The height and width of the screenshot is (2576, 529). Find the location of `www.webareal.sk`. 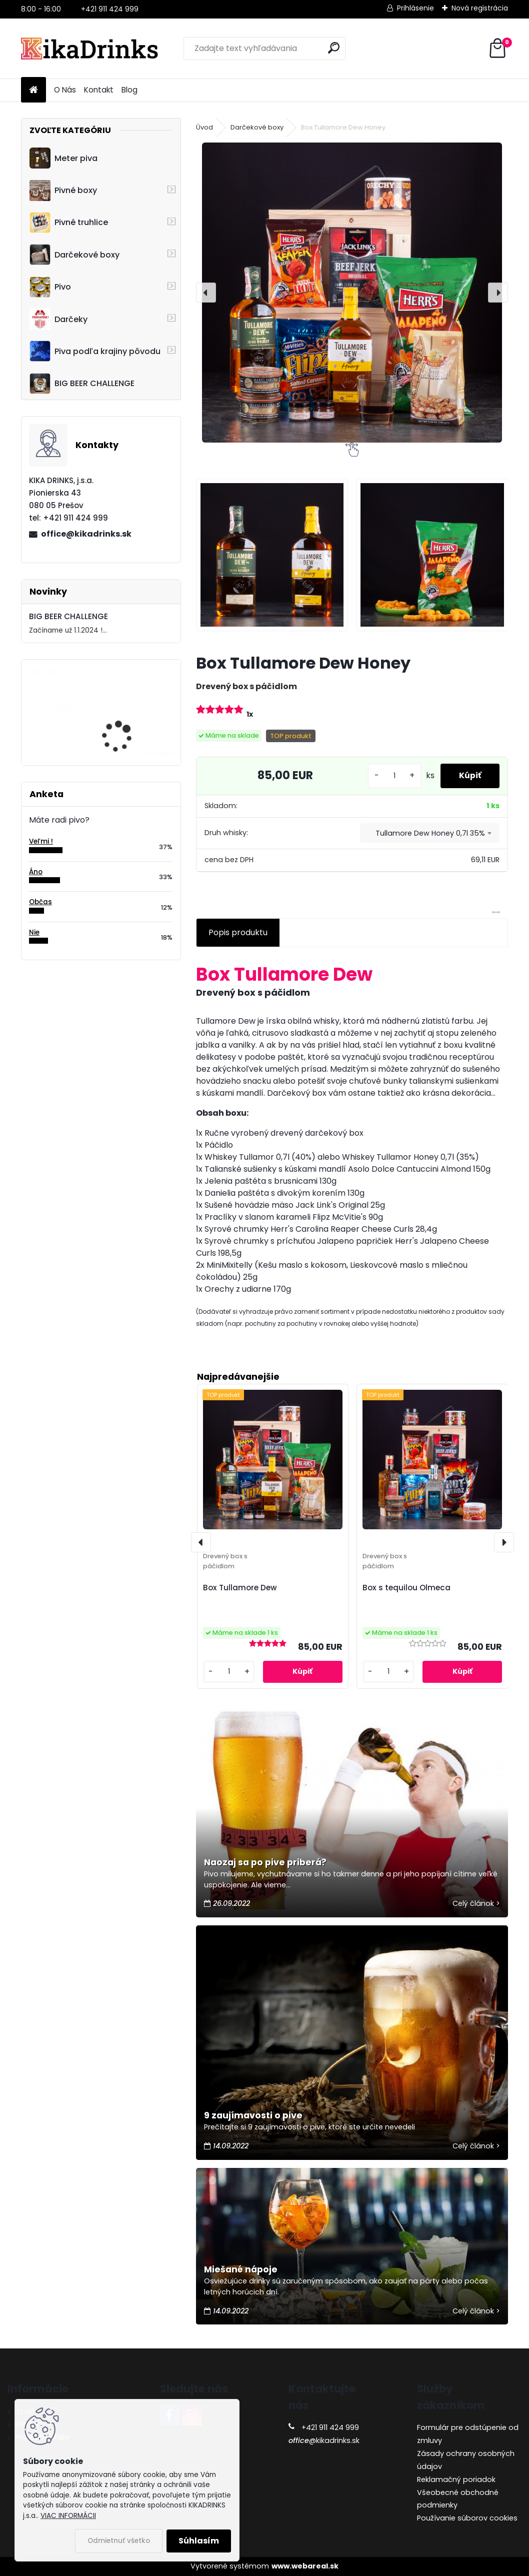

www.webareal.sk is located at coordinates (305, 2566).